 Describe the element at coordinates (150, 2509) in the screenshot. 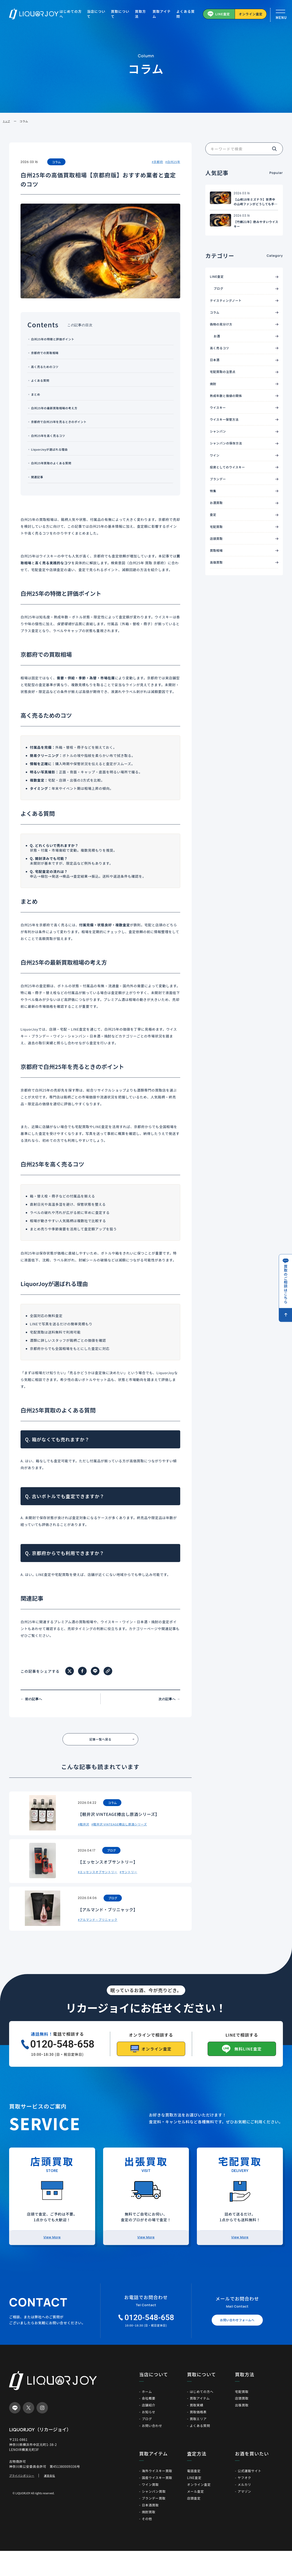

I see `ワイン買取` at that location.